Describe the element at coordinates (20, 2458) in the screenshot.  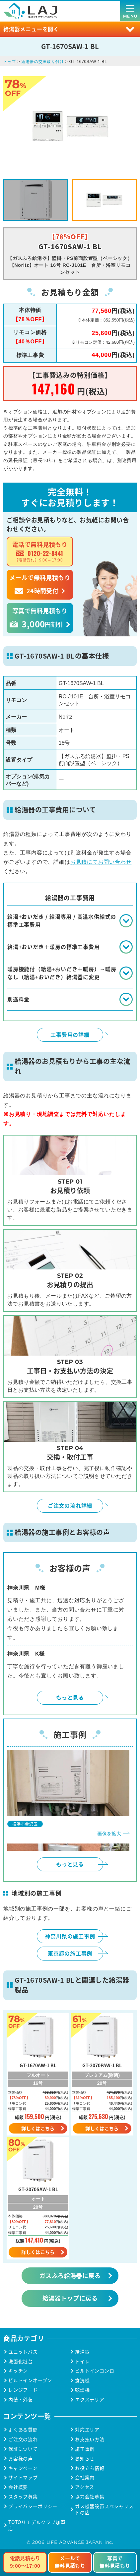
I see `お客様の声` at that location.